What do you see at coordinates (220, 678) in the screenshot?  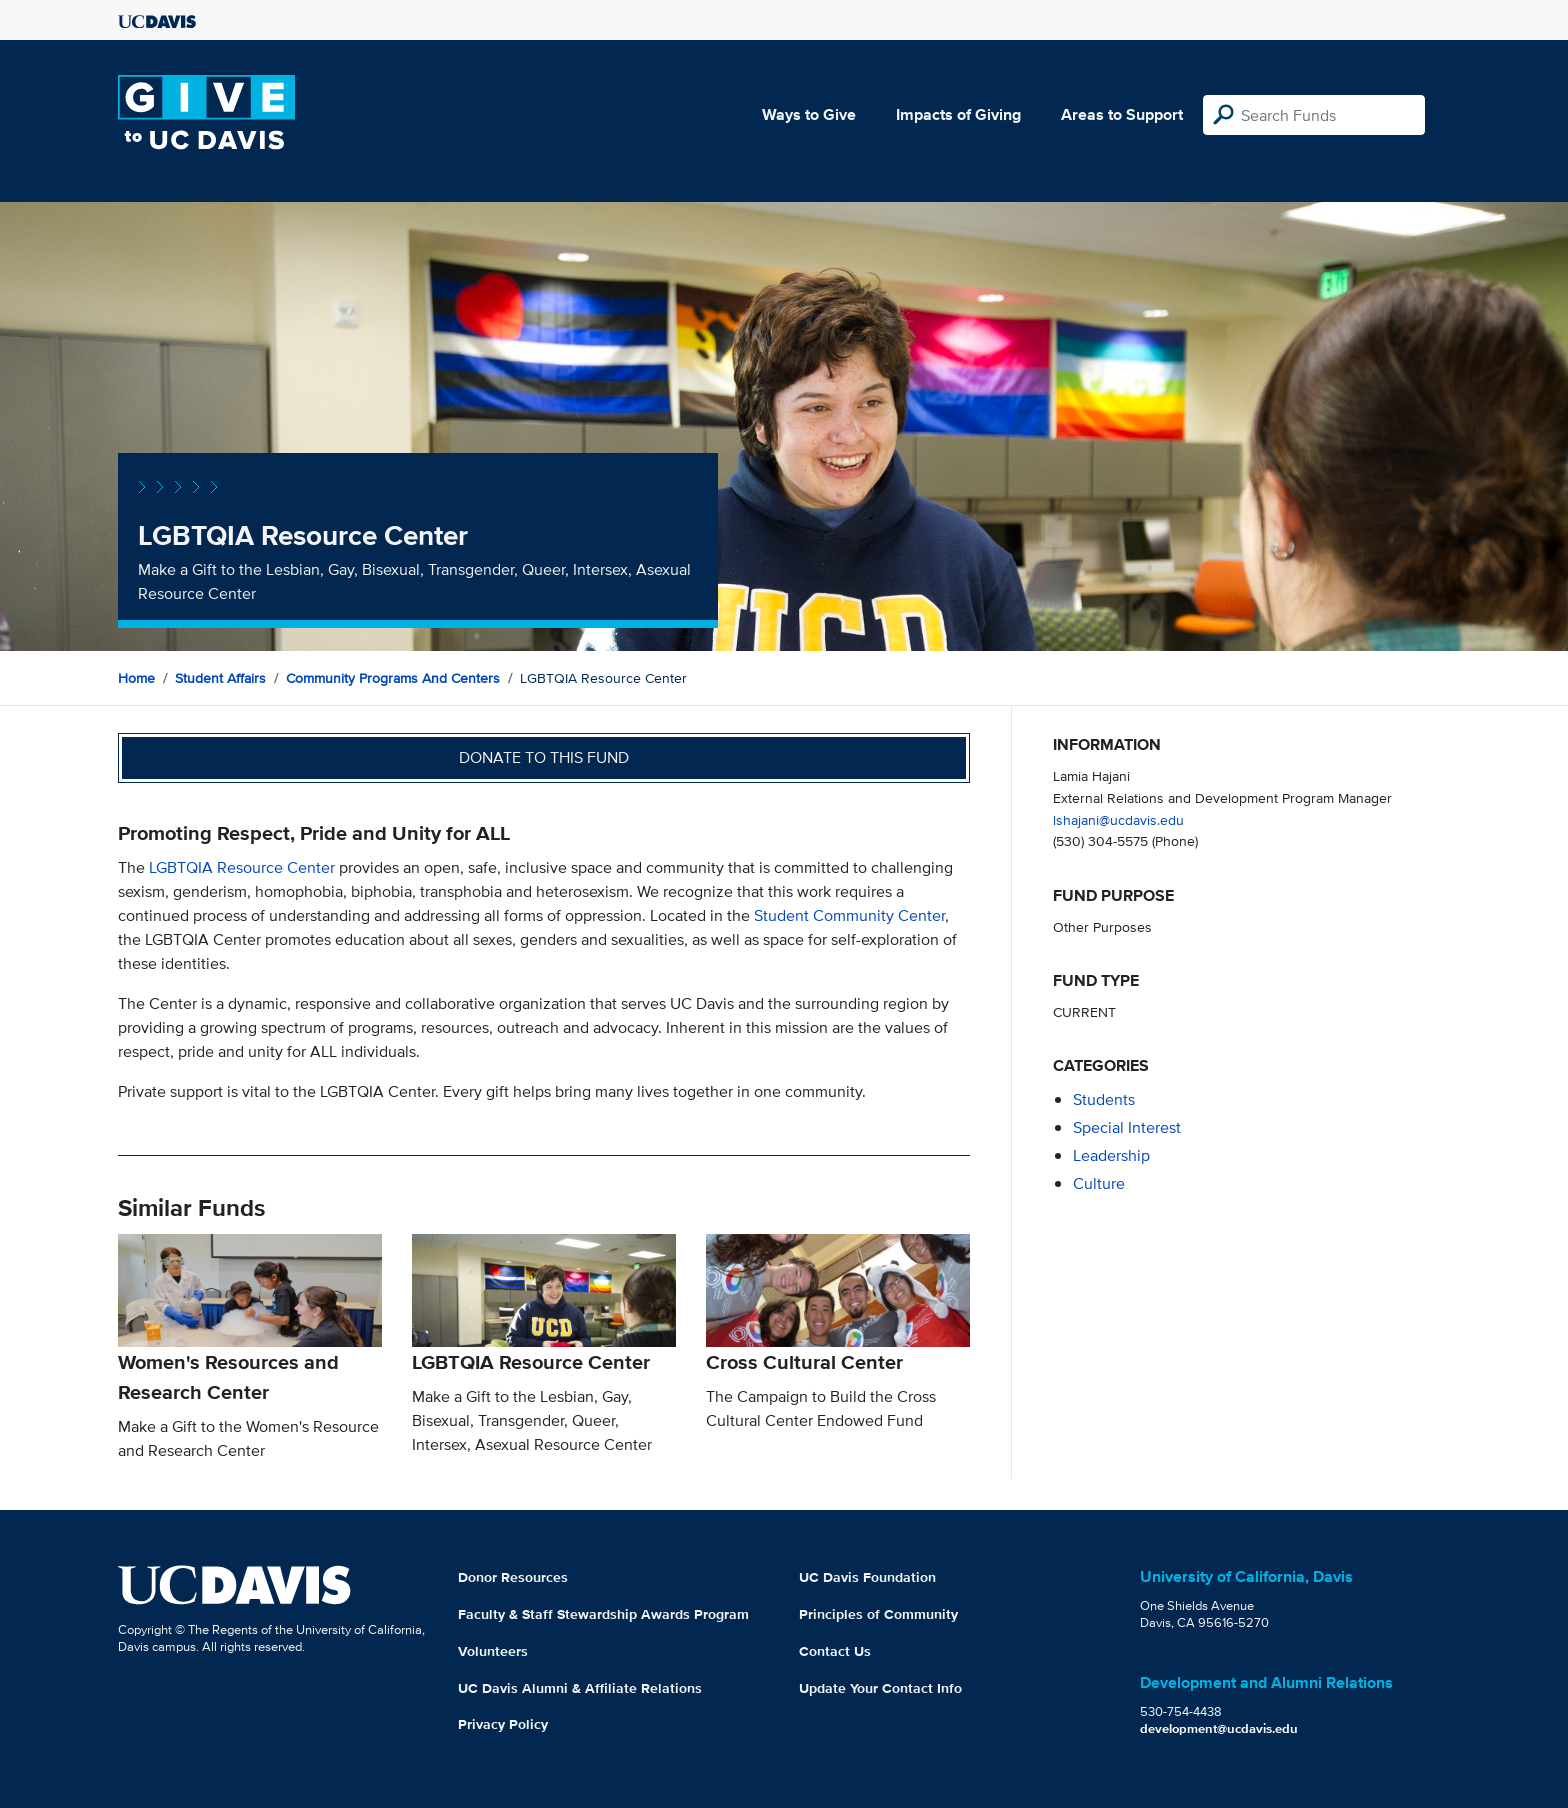 I see `Student Affairs` at bounding box center [220, 678].